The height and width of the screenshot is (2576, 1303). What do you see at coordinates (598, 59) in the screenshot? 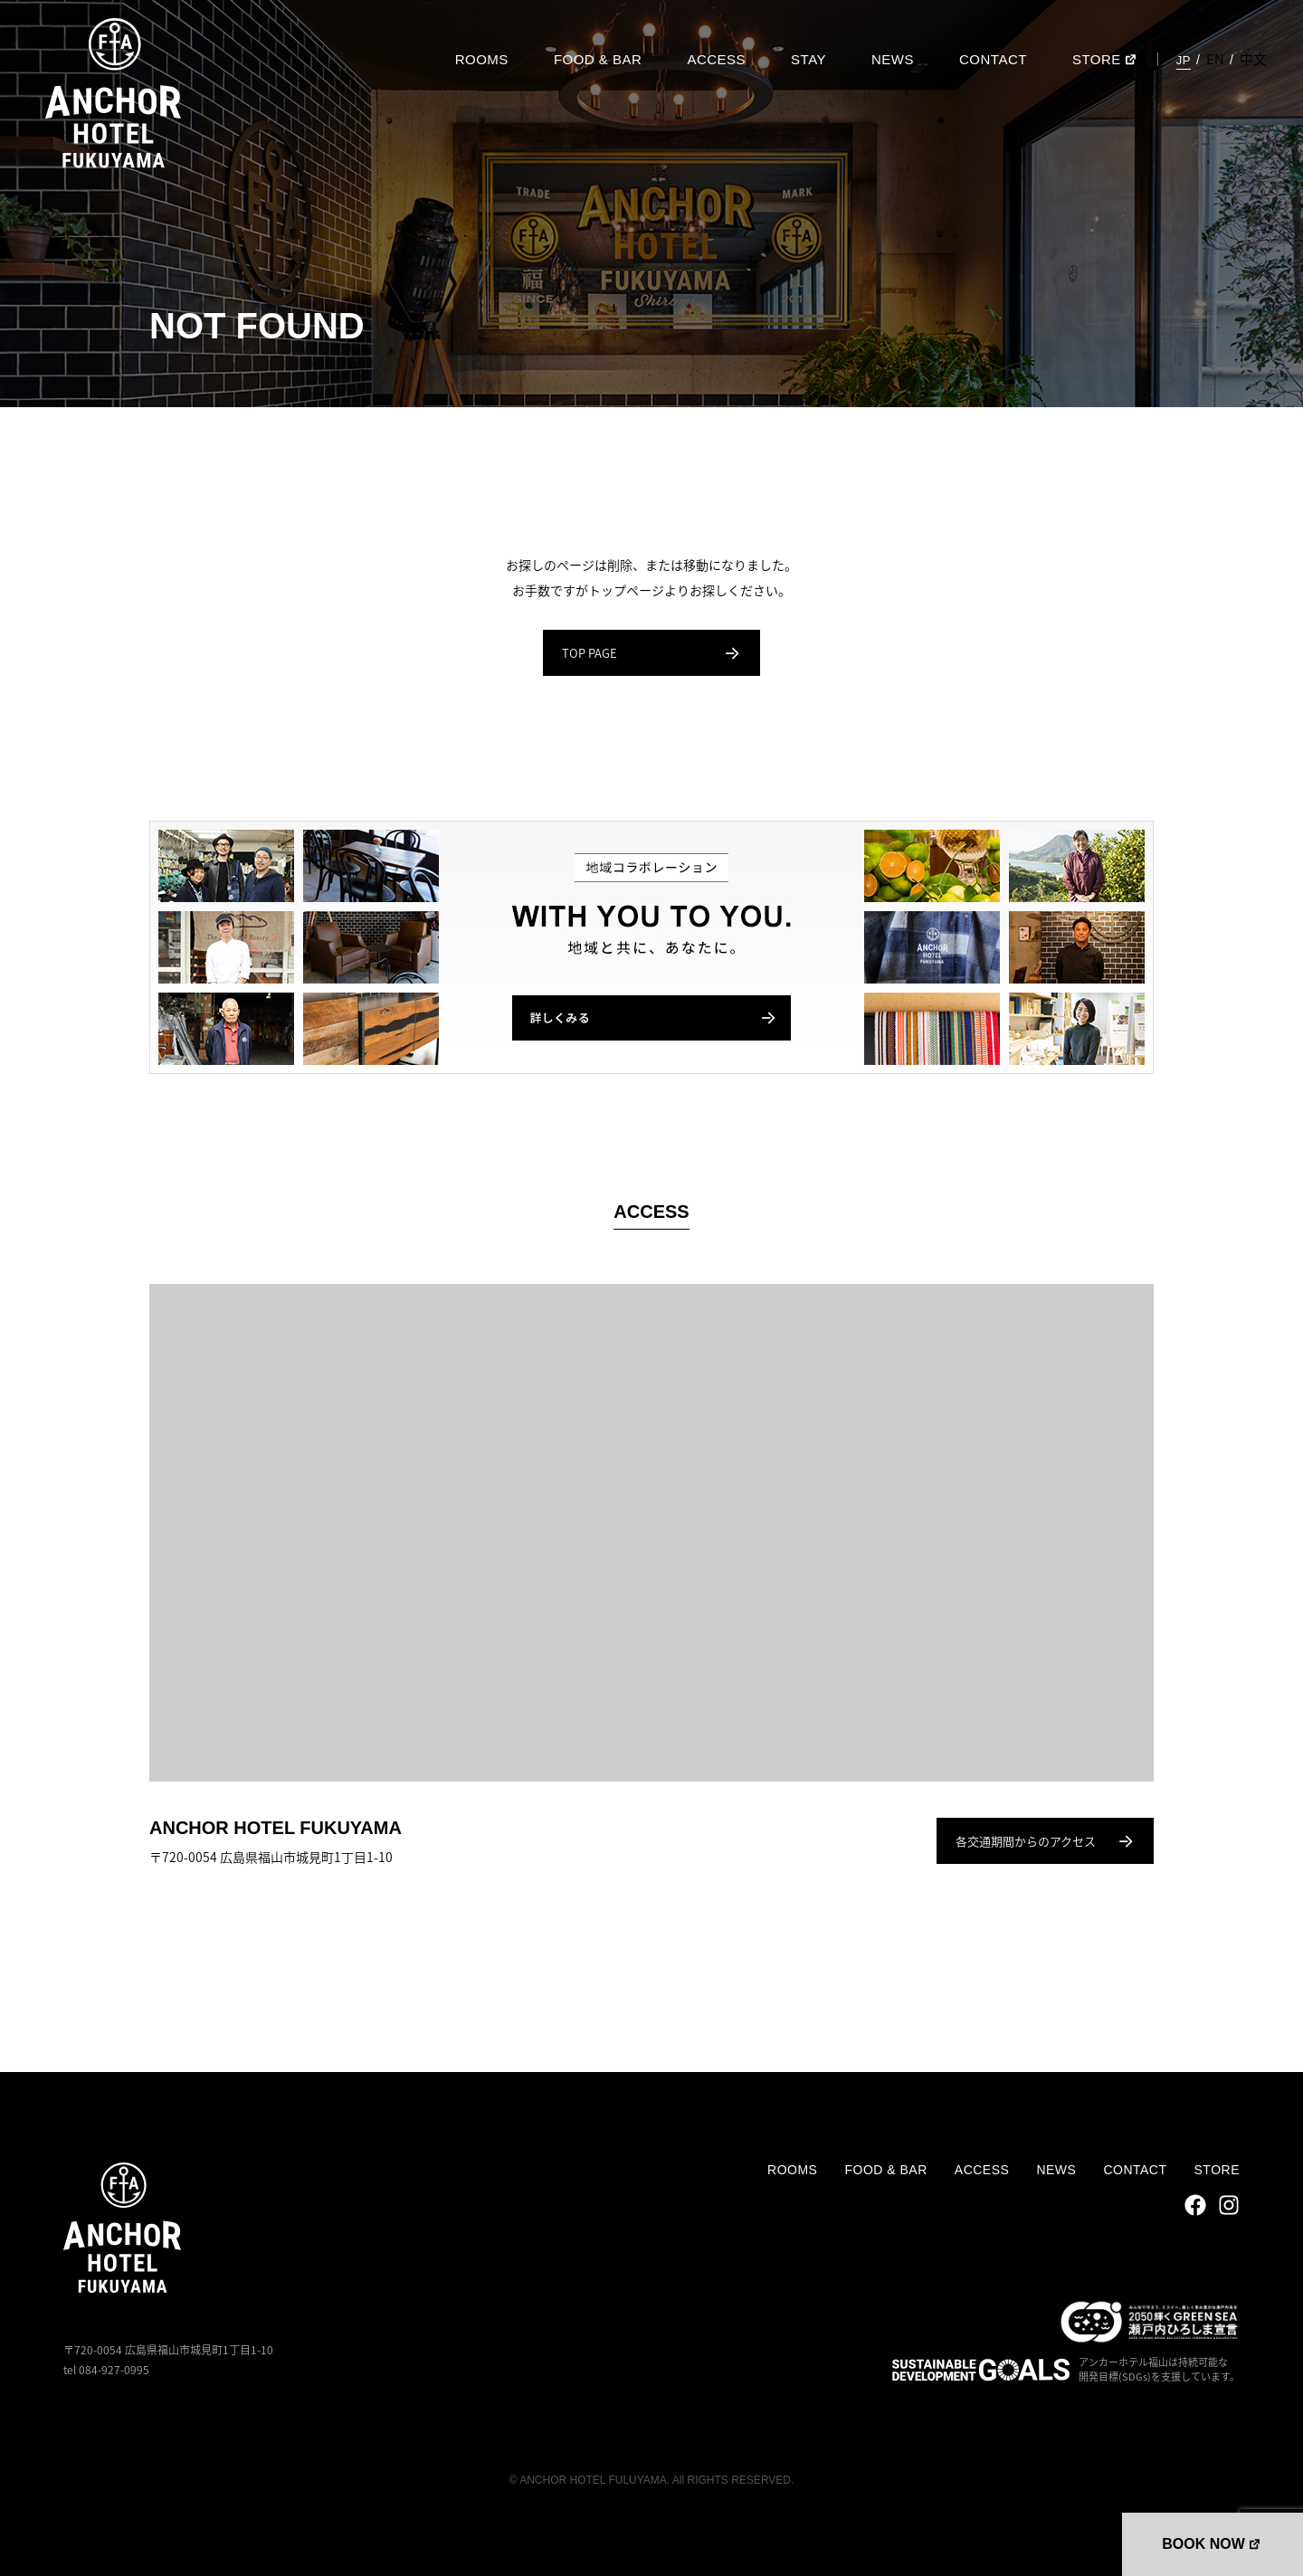
I see `FOOD & BAR` at bounding box center [598, 59].